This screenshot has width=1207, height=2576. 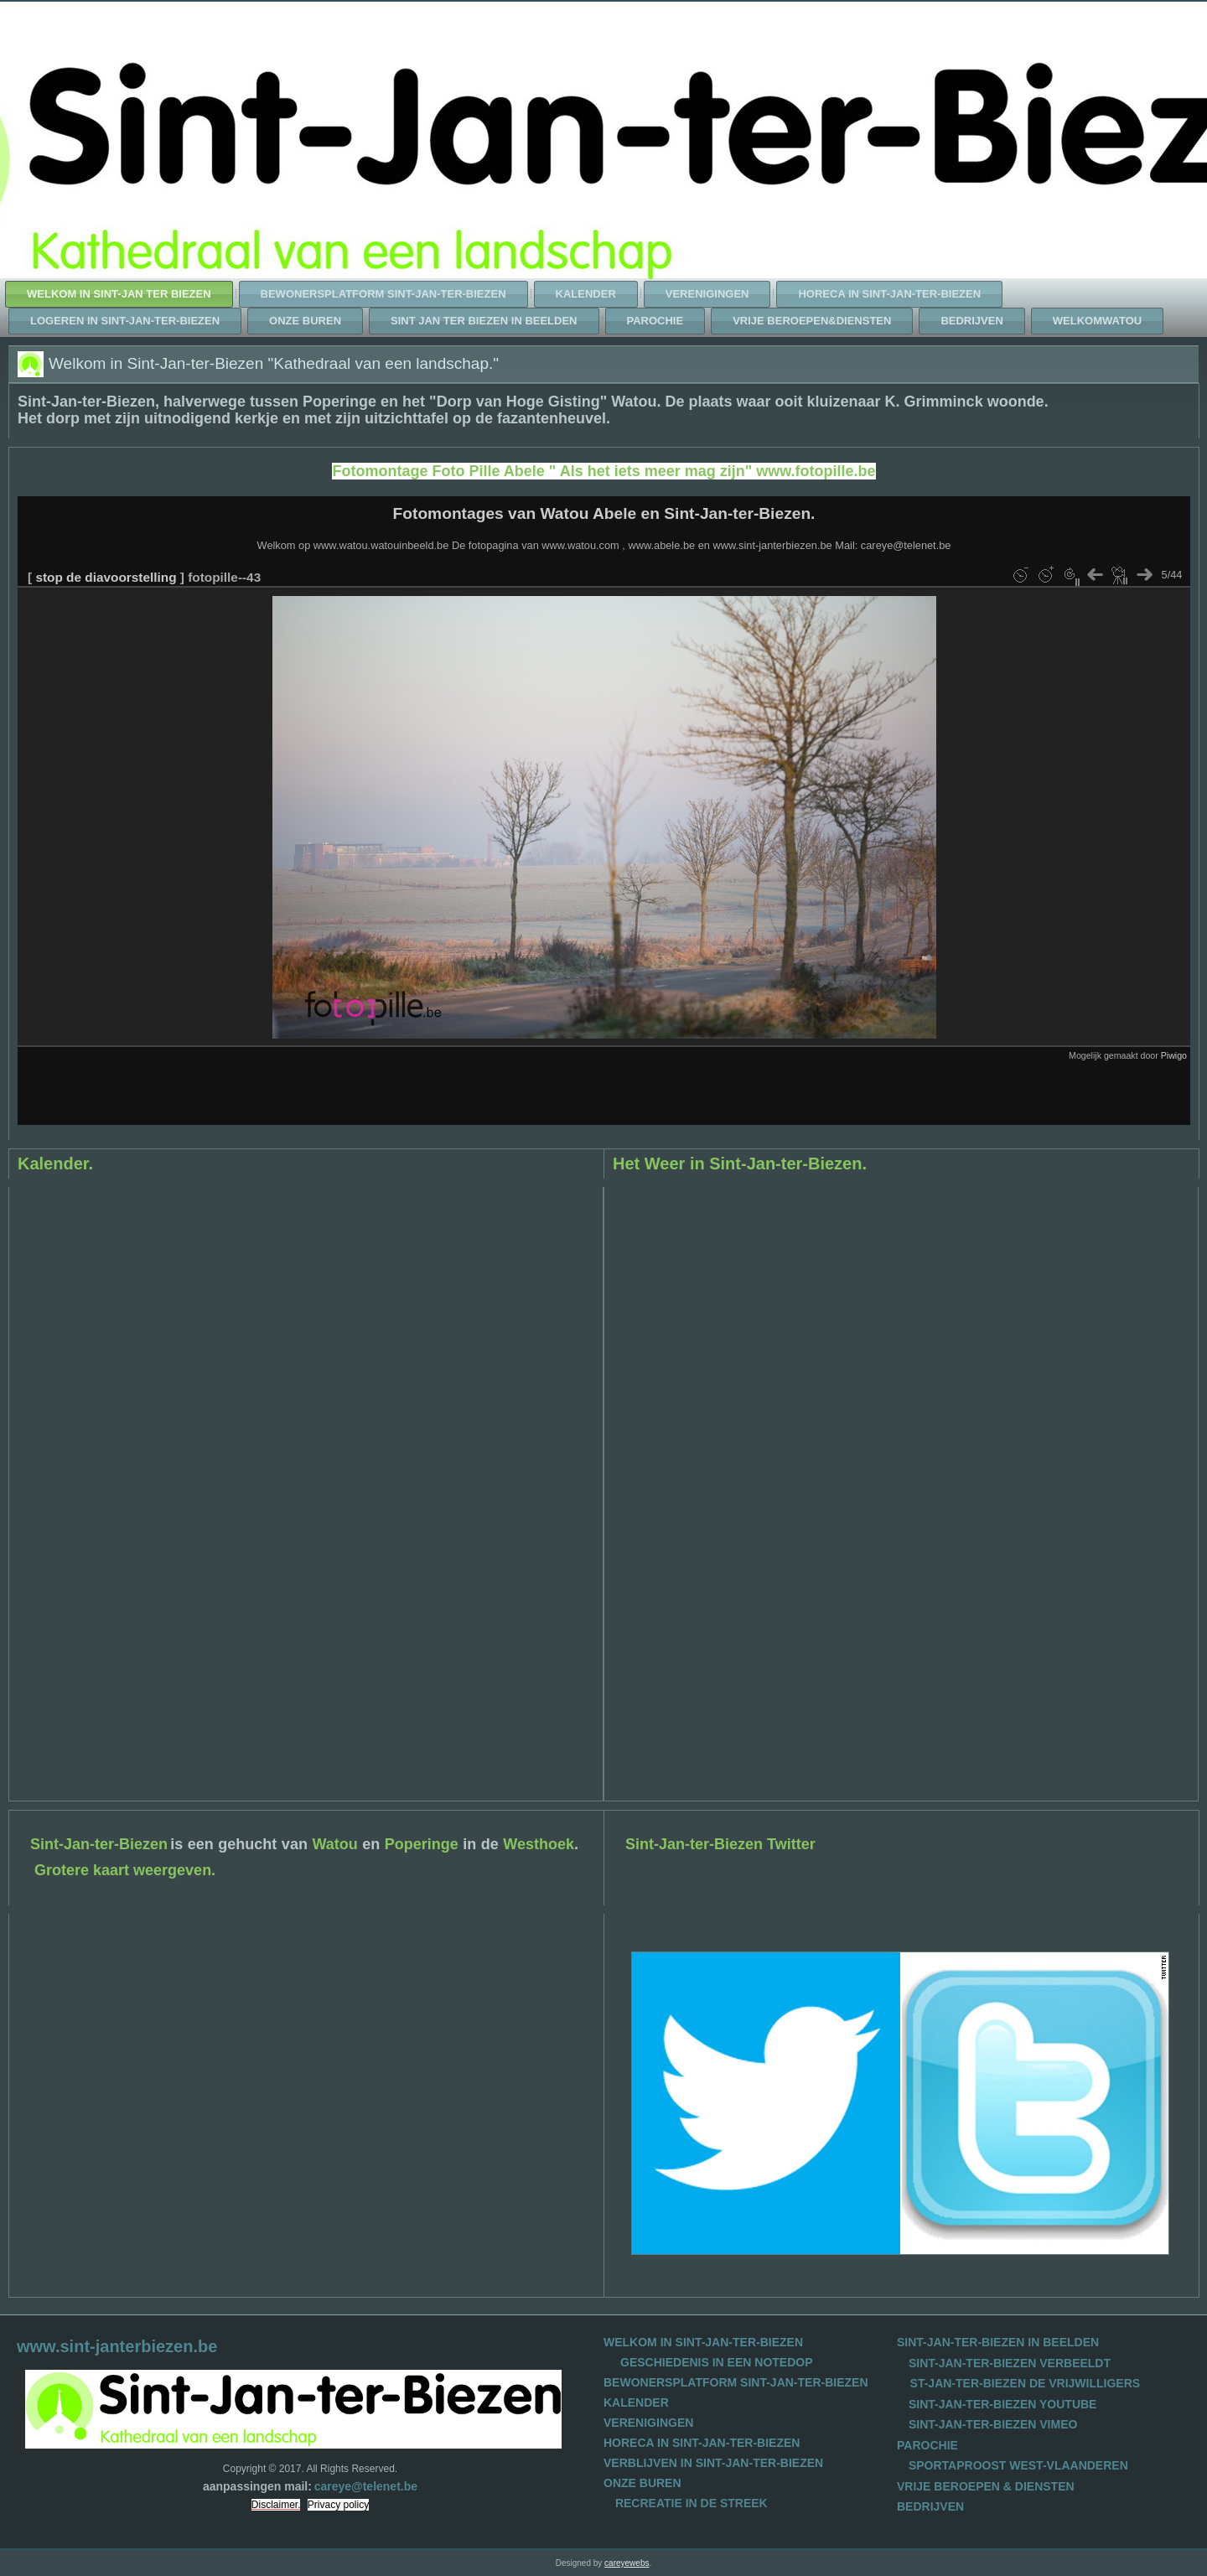 I want to click on Poperinge, so click(x=421, y=1844).